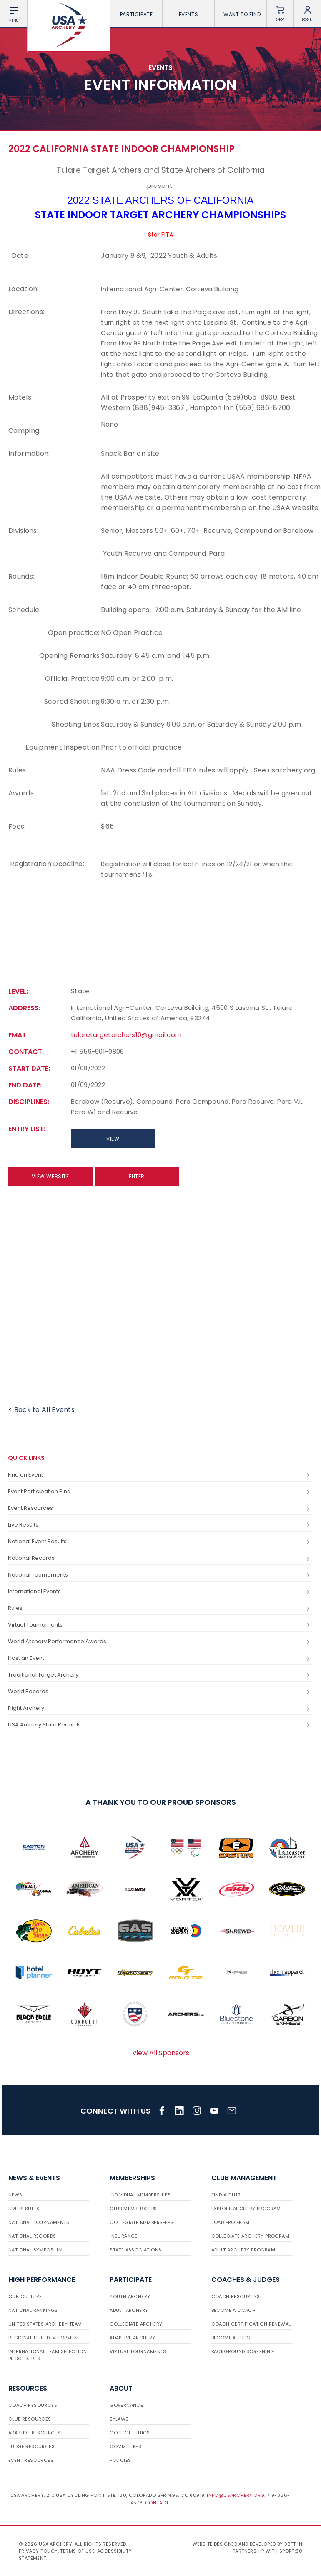 The image size is (321, 2576). I want to click on JOAD Program, so click(230, 2222).